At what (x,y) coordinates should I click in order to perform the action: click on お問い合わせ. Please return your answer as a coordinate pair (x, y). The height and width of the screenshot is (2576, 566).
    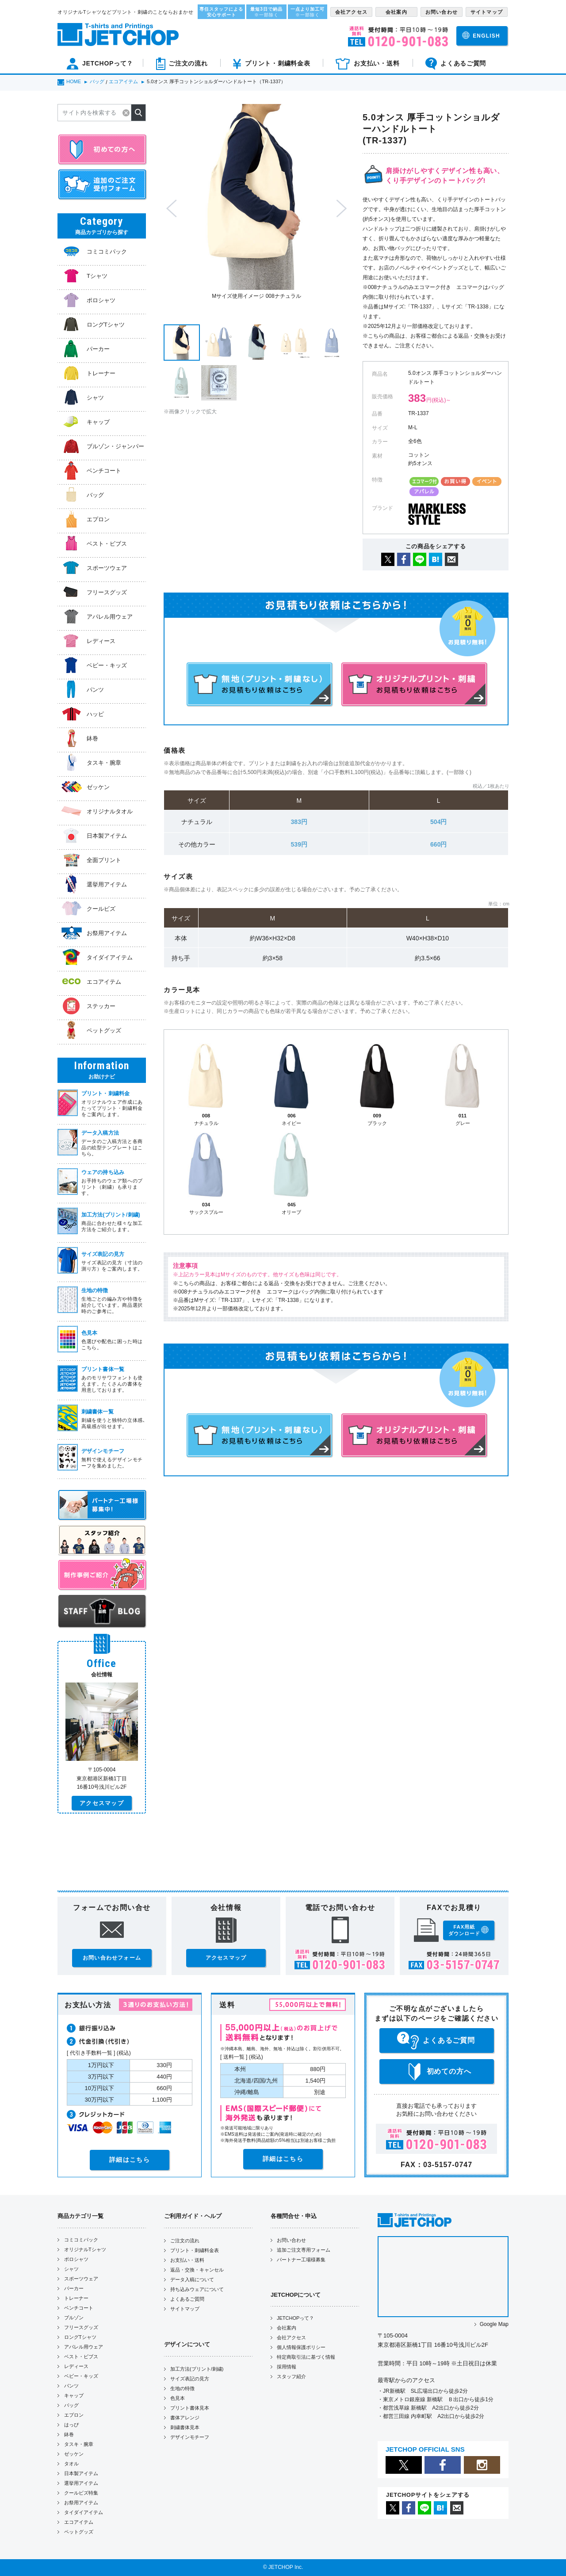
    Looking at the image, I should click on (291, 2240).